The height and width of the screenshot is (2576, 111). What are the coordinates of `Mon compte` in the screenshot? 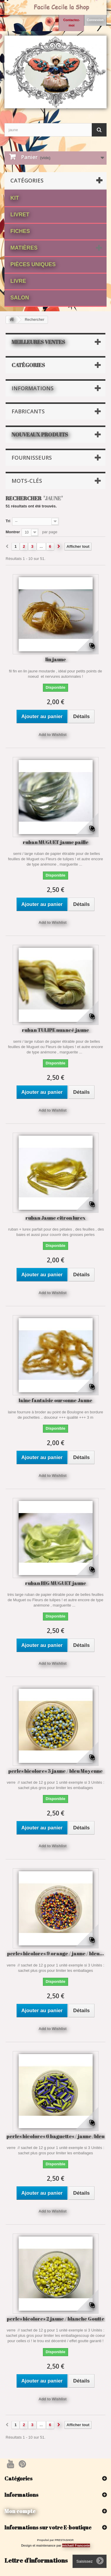 It's located at (20, 2511).